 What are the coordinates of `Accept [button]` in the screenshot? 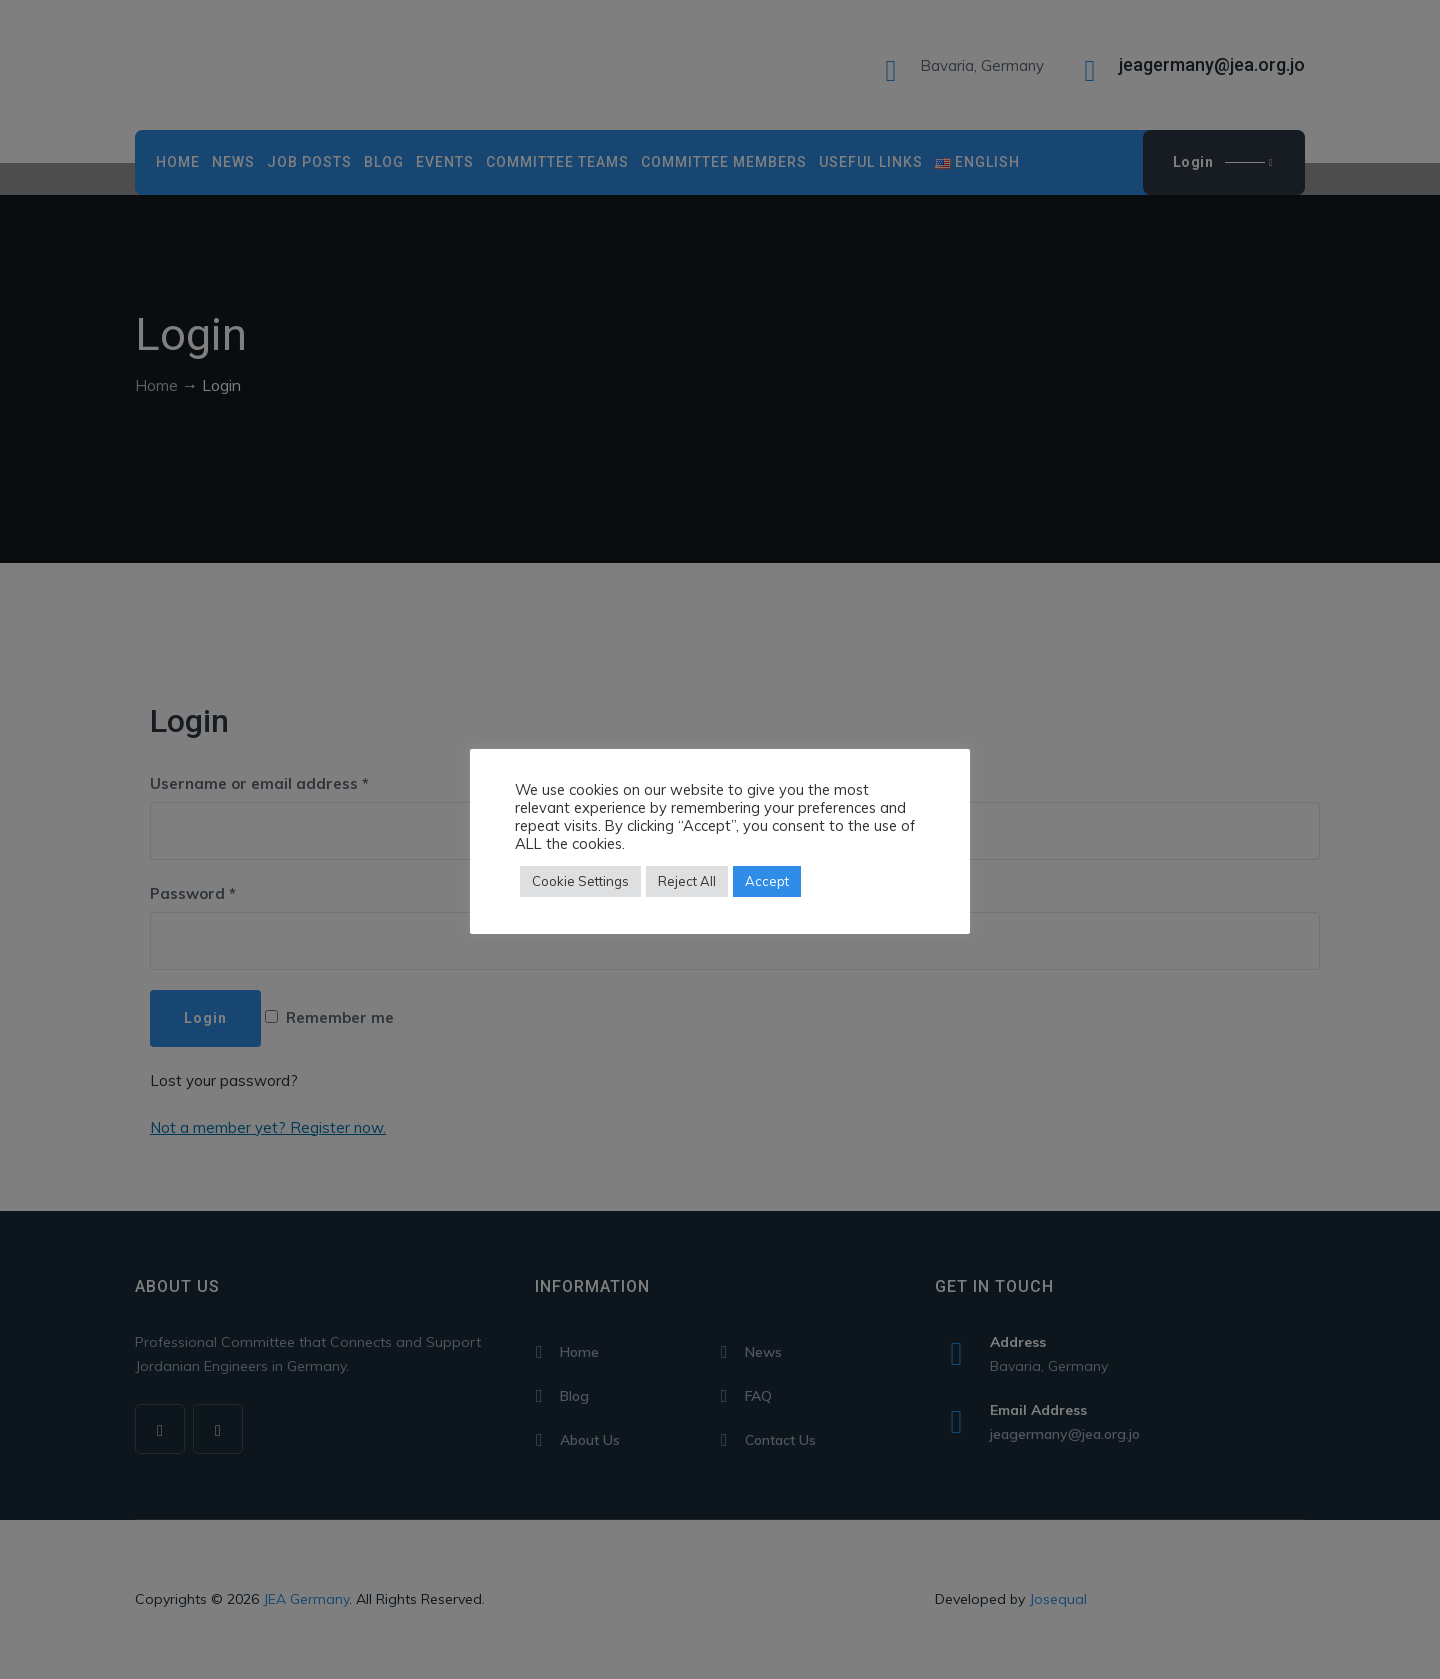 It's located at (767, 881).